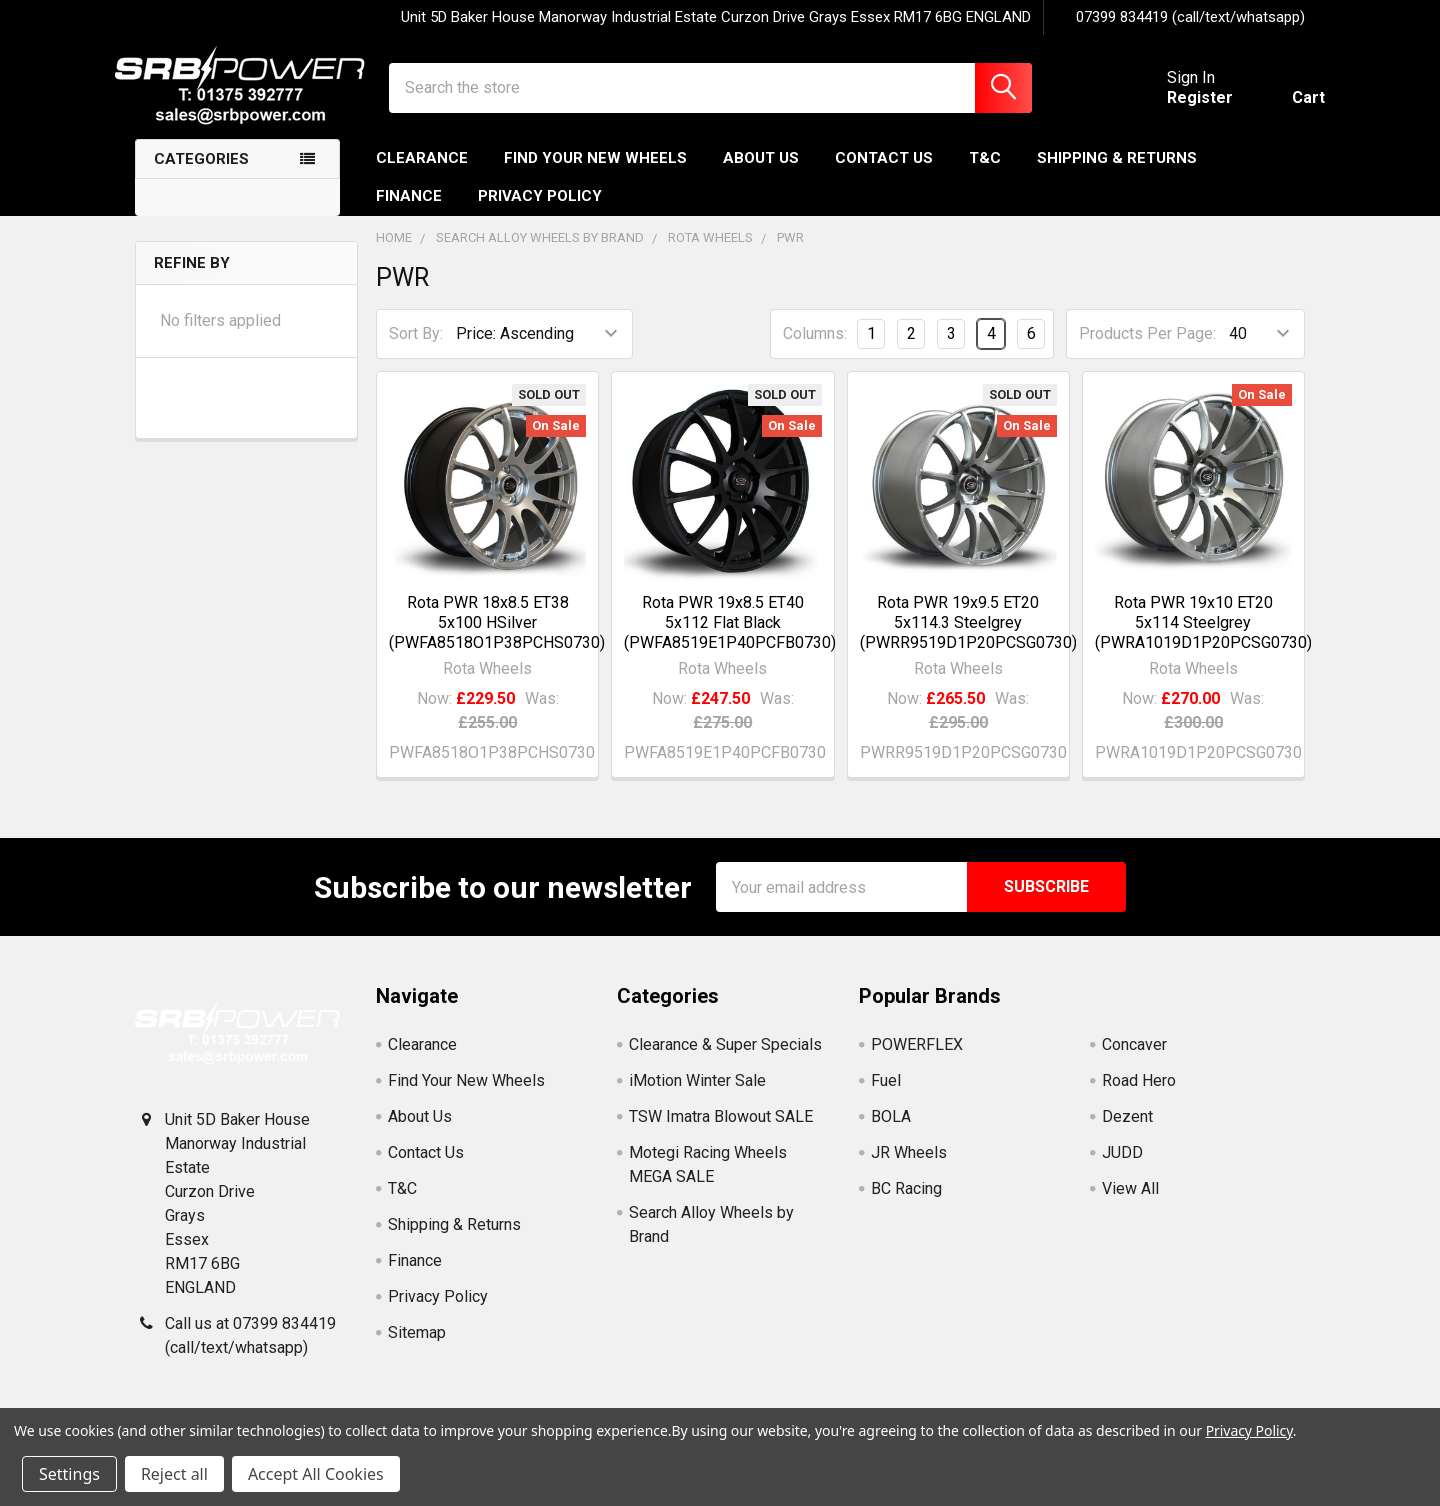 This screenshot has height=1506, width=1440. Describe the element at coordinates (985, 173) in the screenshot. I see `T&C` at that location.